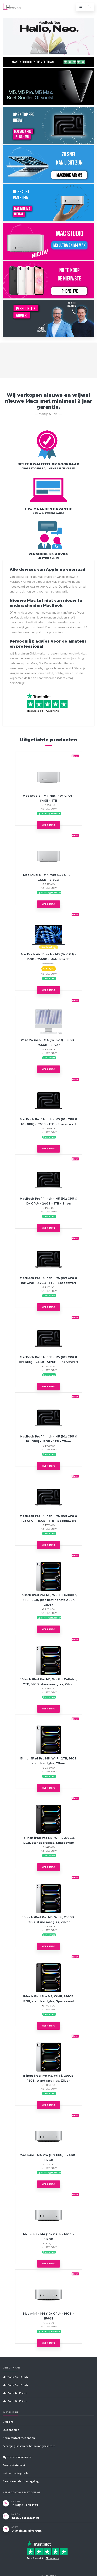 The image size is (97, 2576). I want to click on Neem contact met ons op, so click(19, 2438).